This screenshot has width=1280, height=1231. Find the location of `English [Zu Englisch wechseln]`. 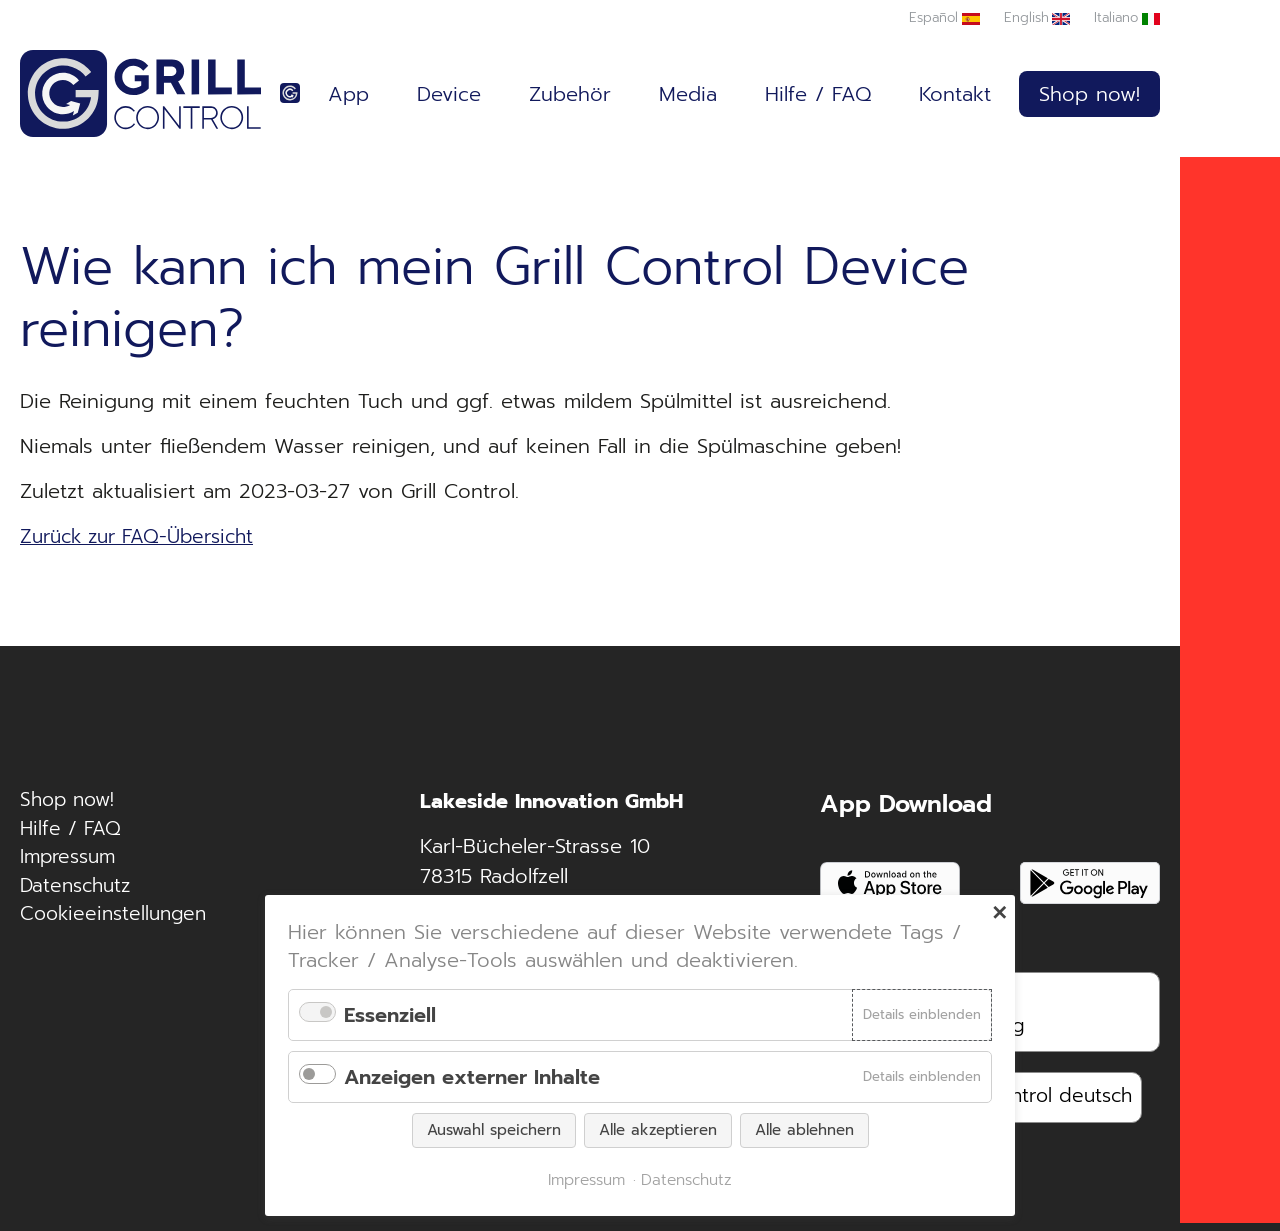

English [Zu Englisch wechseln] is located at coordinates (1023, 17).